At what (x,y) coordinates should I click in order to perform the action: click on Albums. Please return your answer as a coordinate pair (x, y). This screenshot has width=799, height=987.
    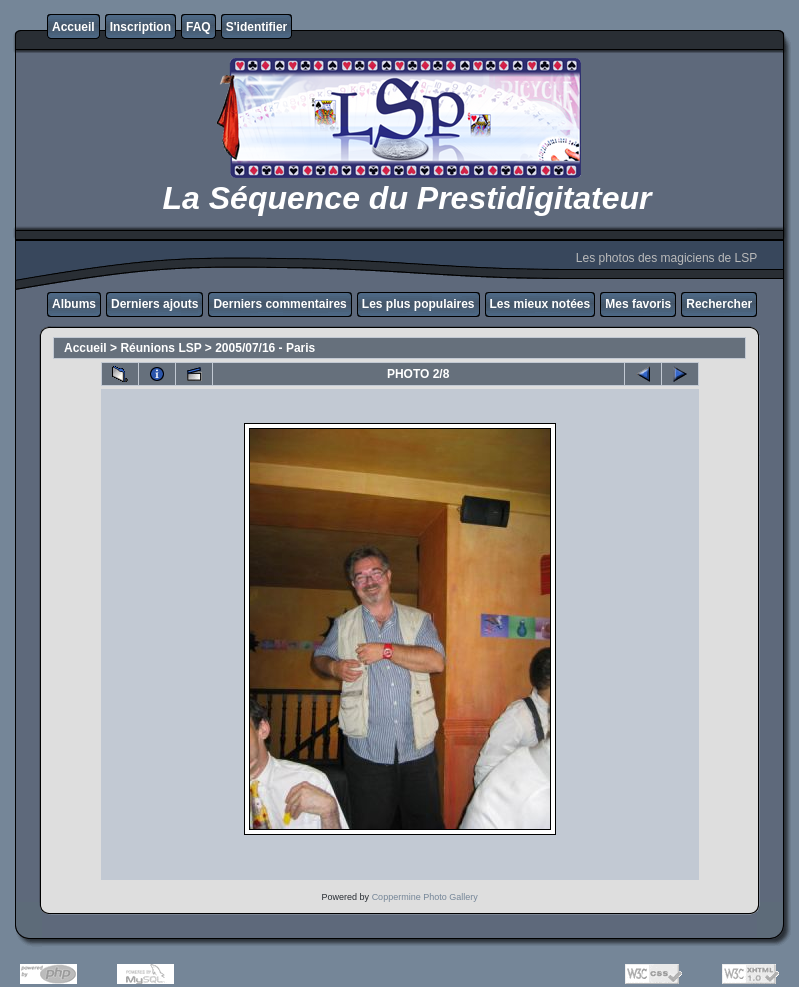
    Looking at the image, I should click on (74, 304).